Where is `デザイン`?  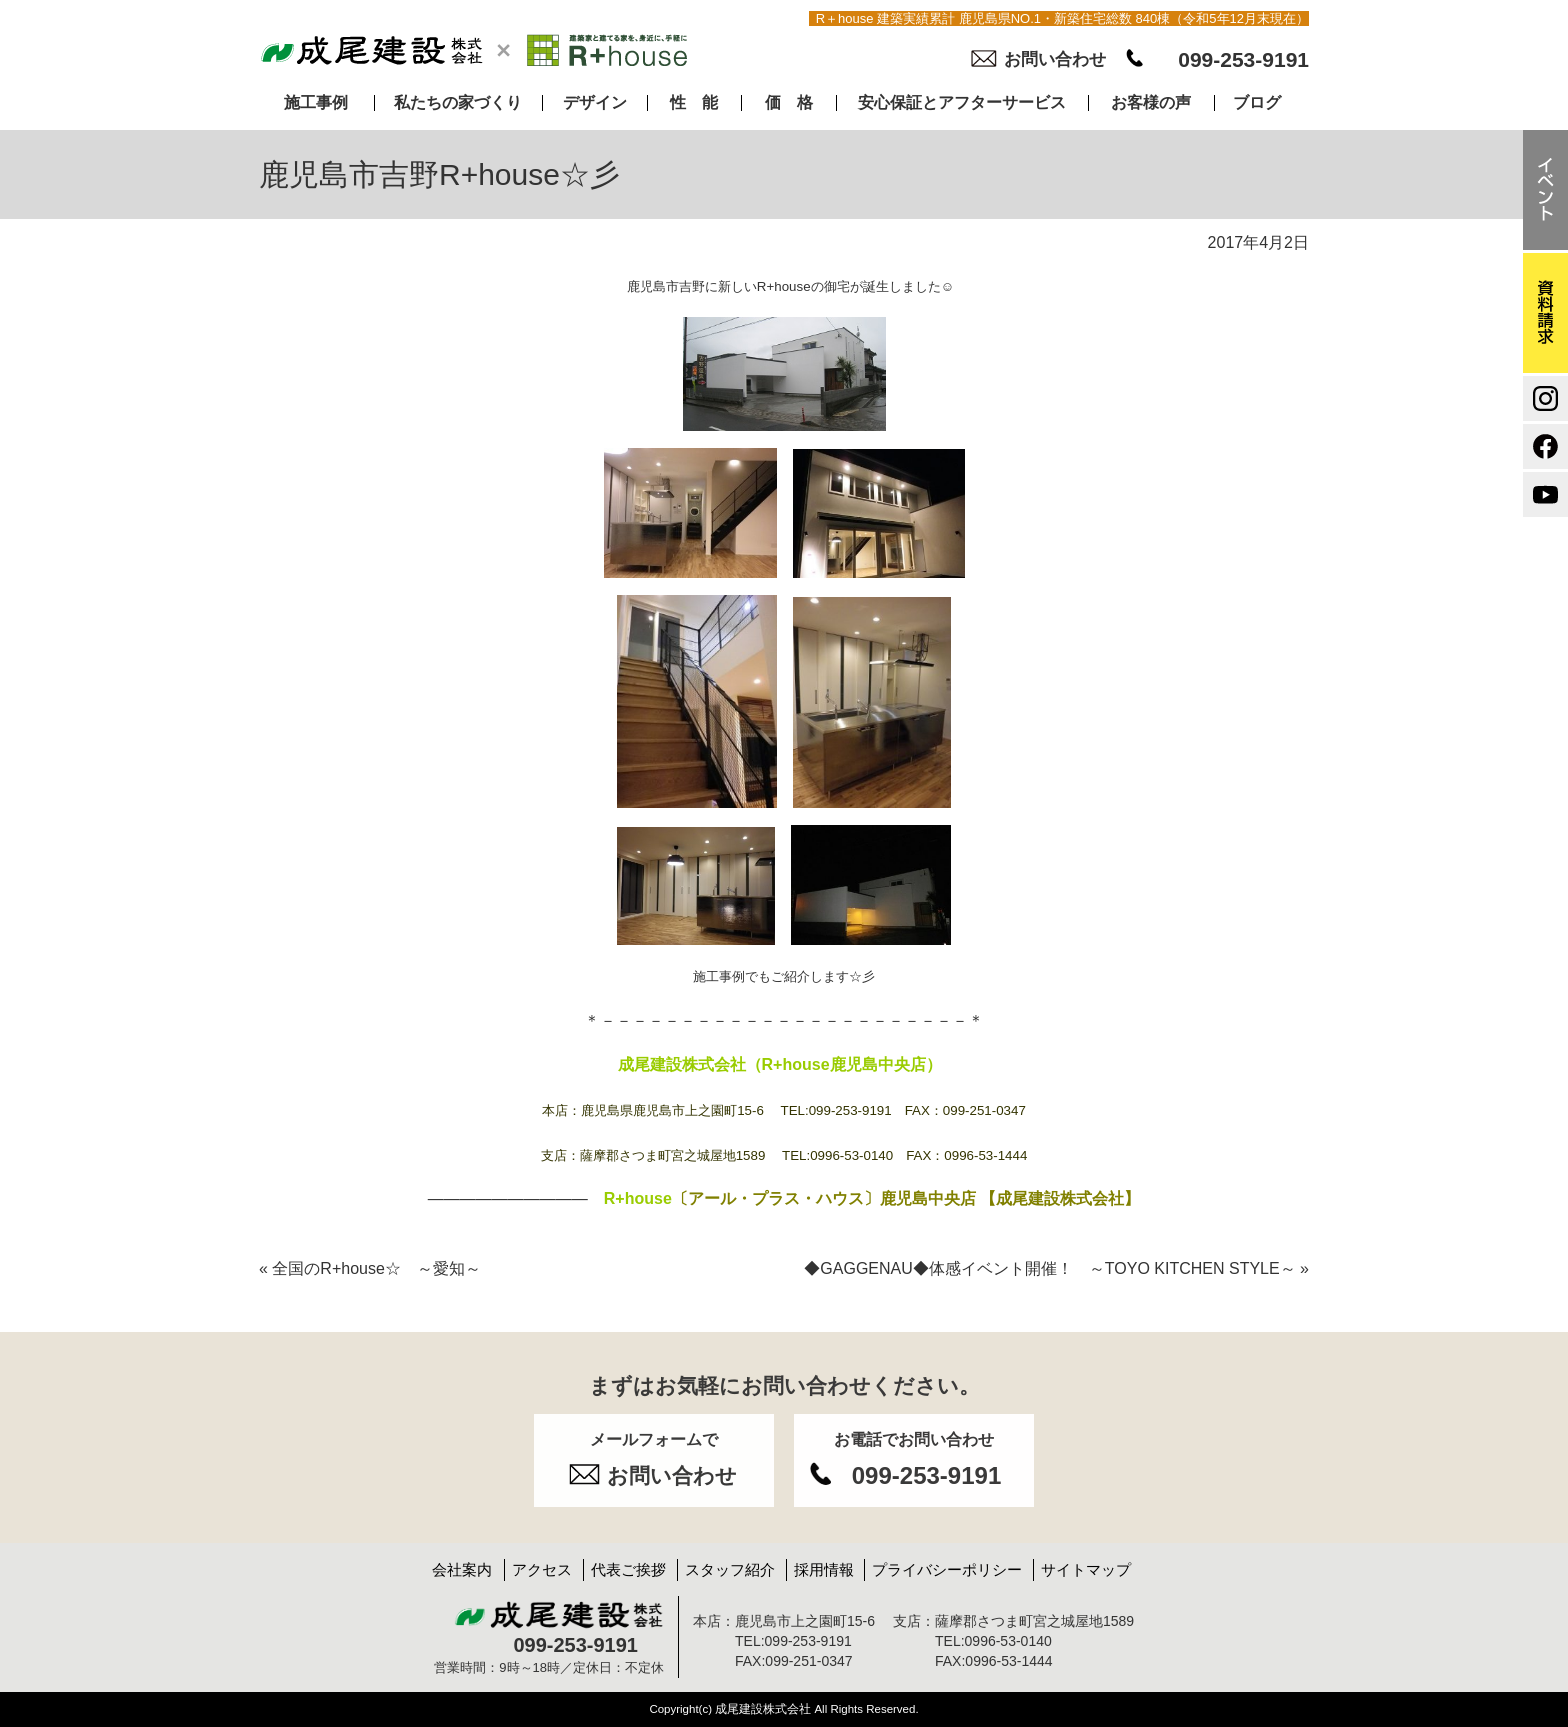
デザイン is located at coordinates (595, 103).